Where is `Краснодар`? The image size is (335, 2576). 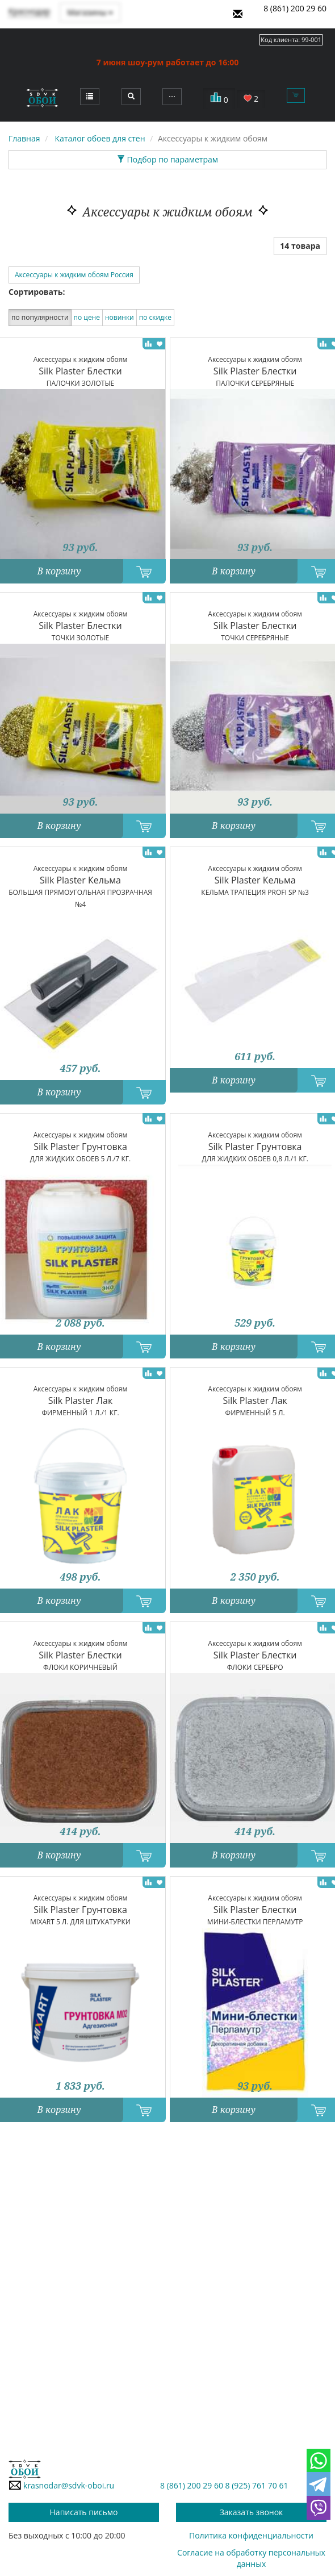 Краснодар is located at coordinates (29, 11).